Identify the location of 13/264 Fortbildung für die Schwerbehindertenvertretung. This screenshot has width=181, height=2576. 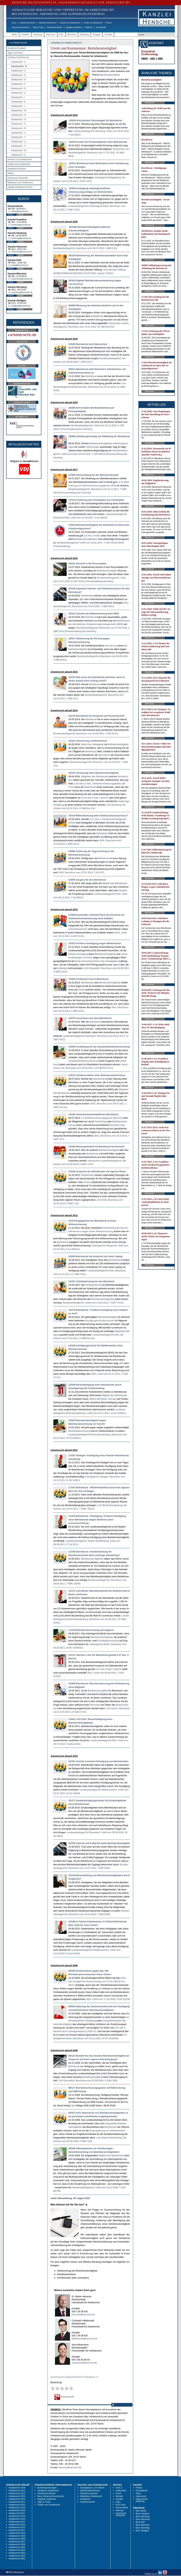
(99, 1046).